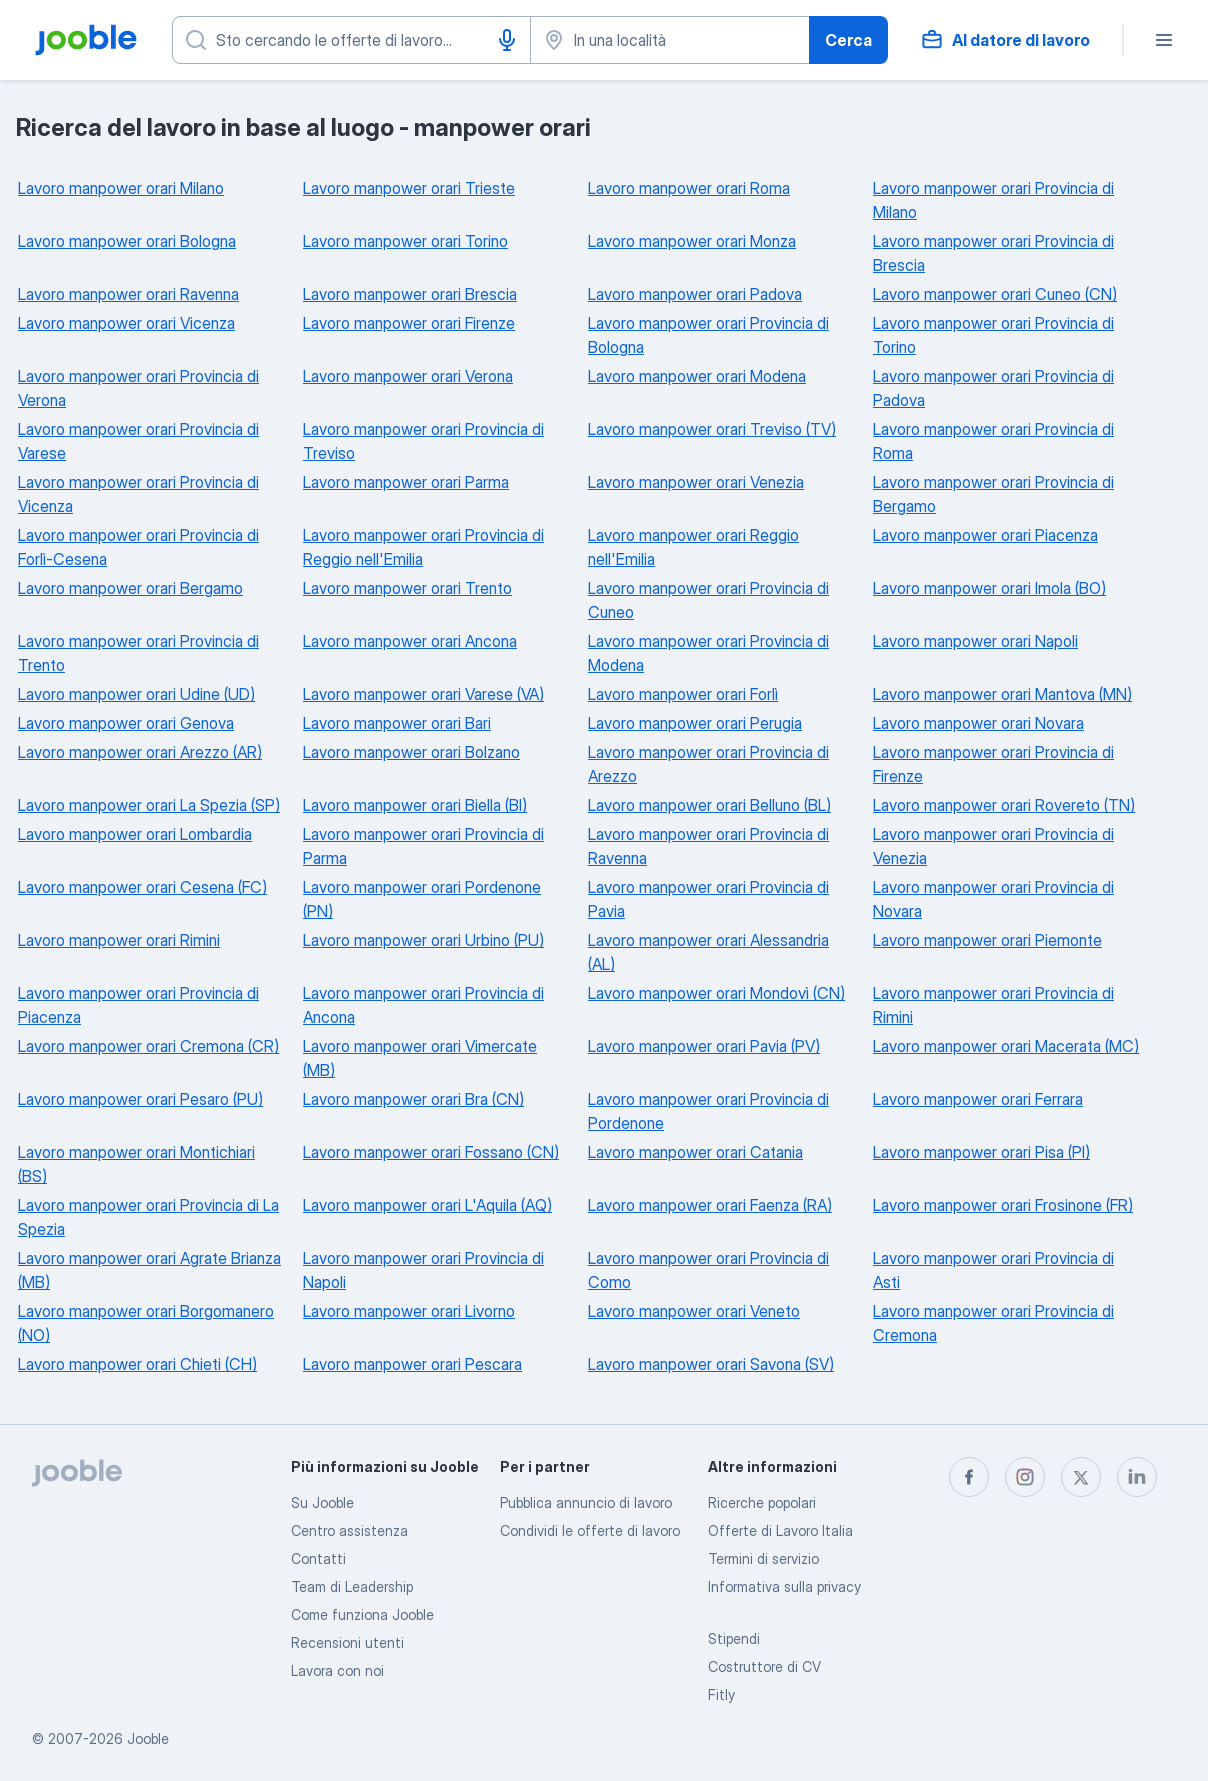 This screenshot has height=1781, width=1208. What do you see at coordinates (410, 641) in the screenshot?
I see `Lavoro manpower orari Ancona` at bounding box center [410, 641].